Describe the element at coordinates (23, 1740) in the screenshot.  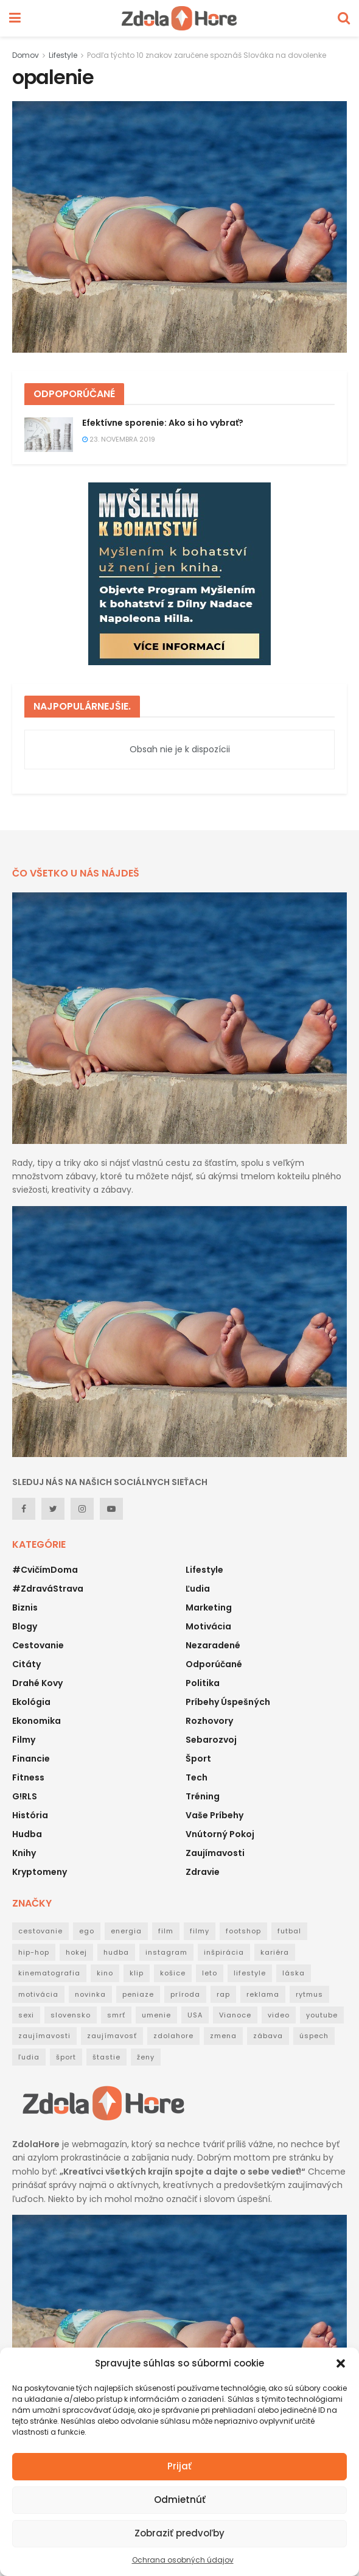
I see `Filmy` at that location.